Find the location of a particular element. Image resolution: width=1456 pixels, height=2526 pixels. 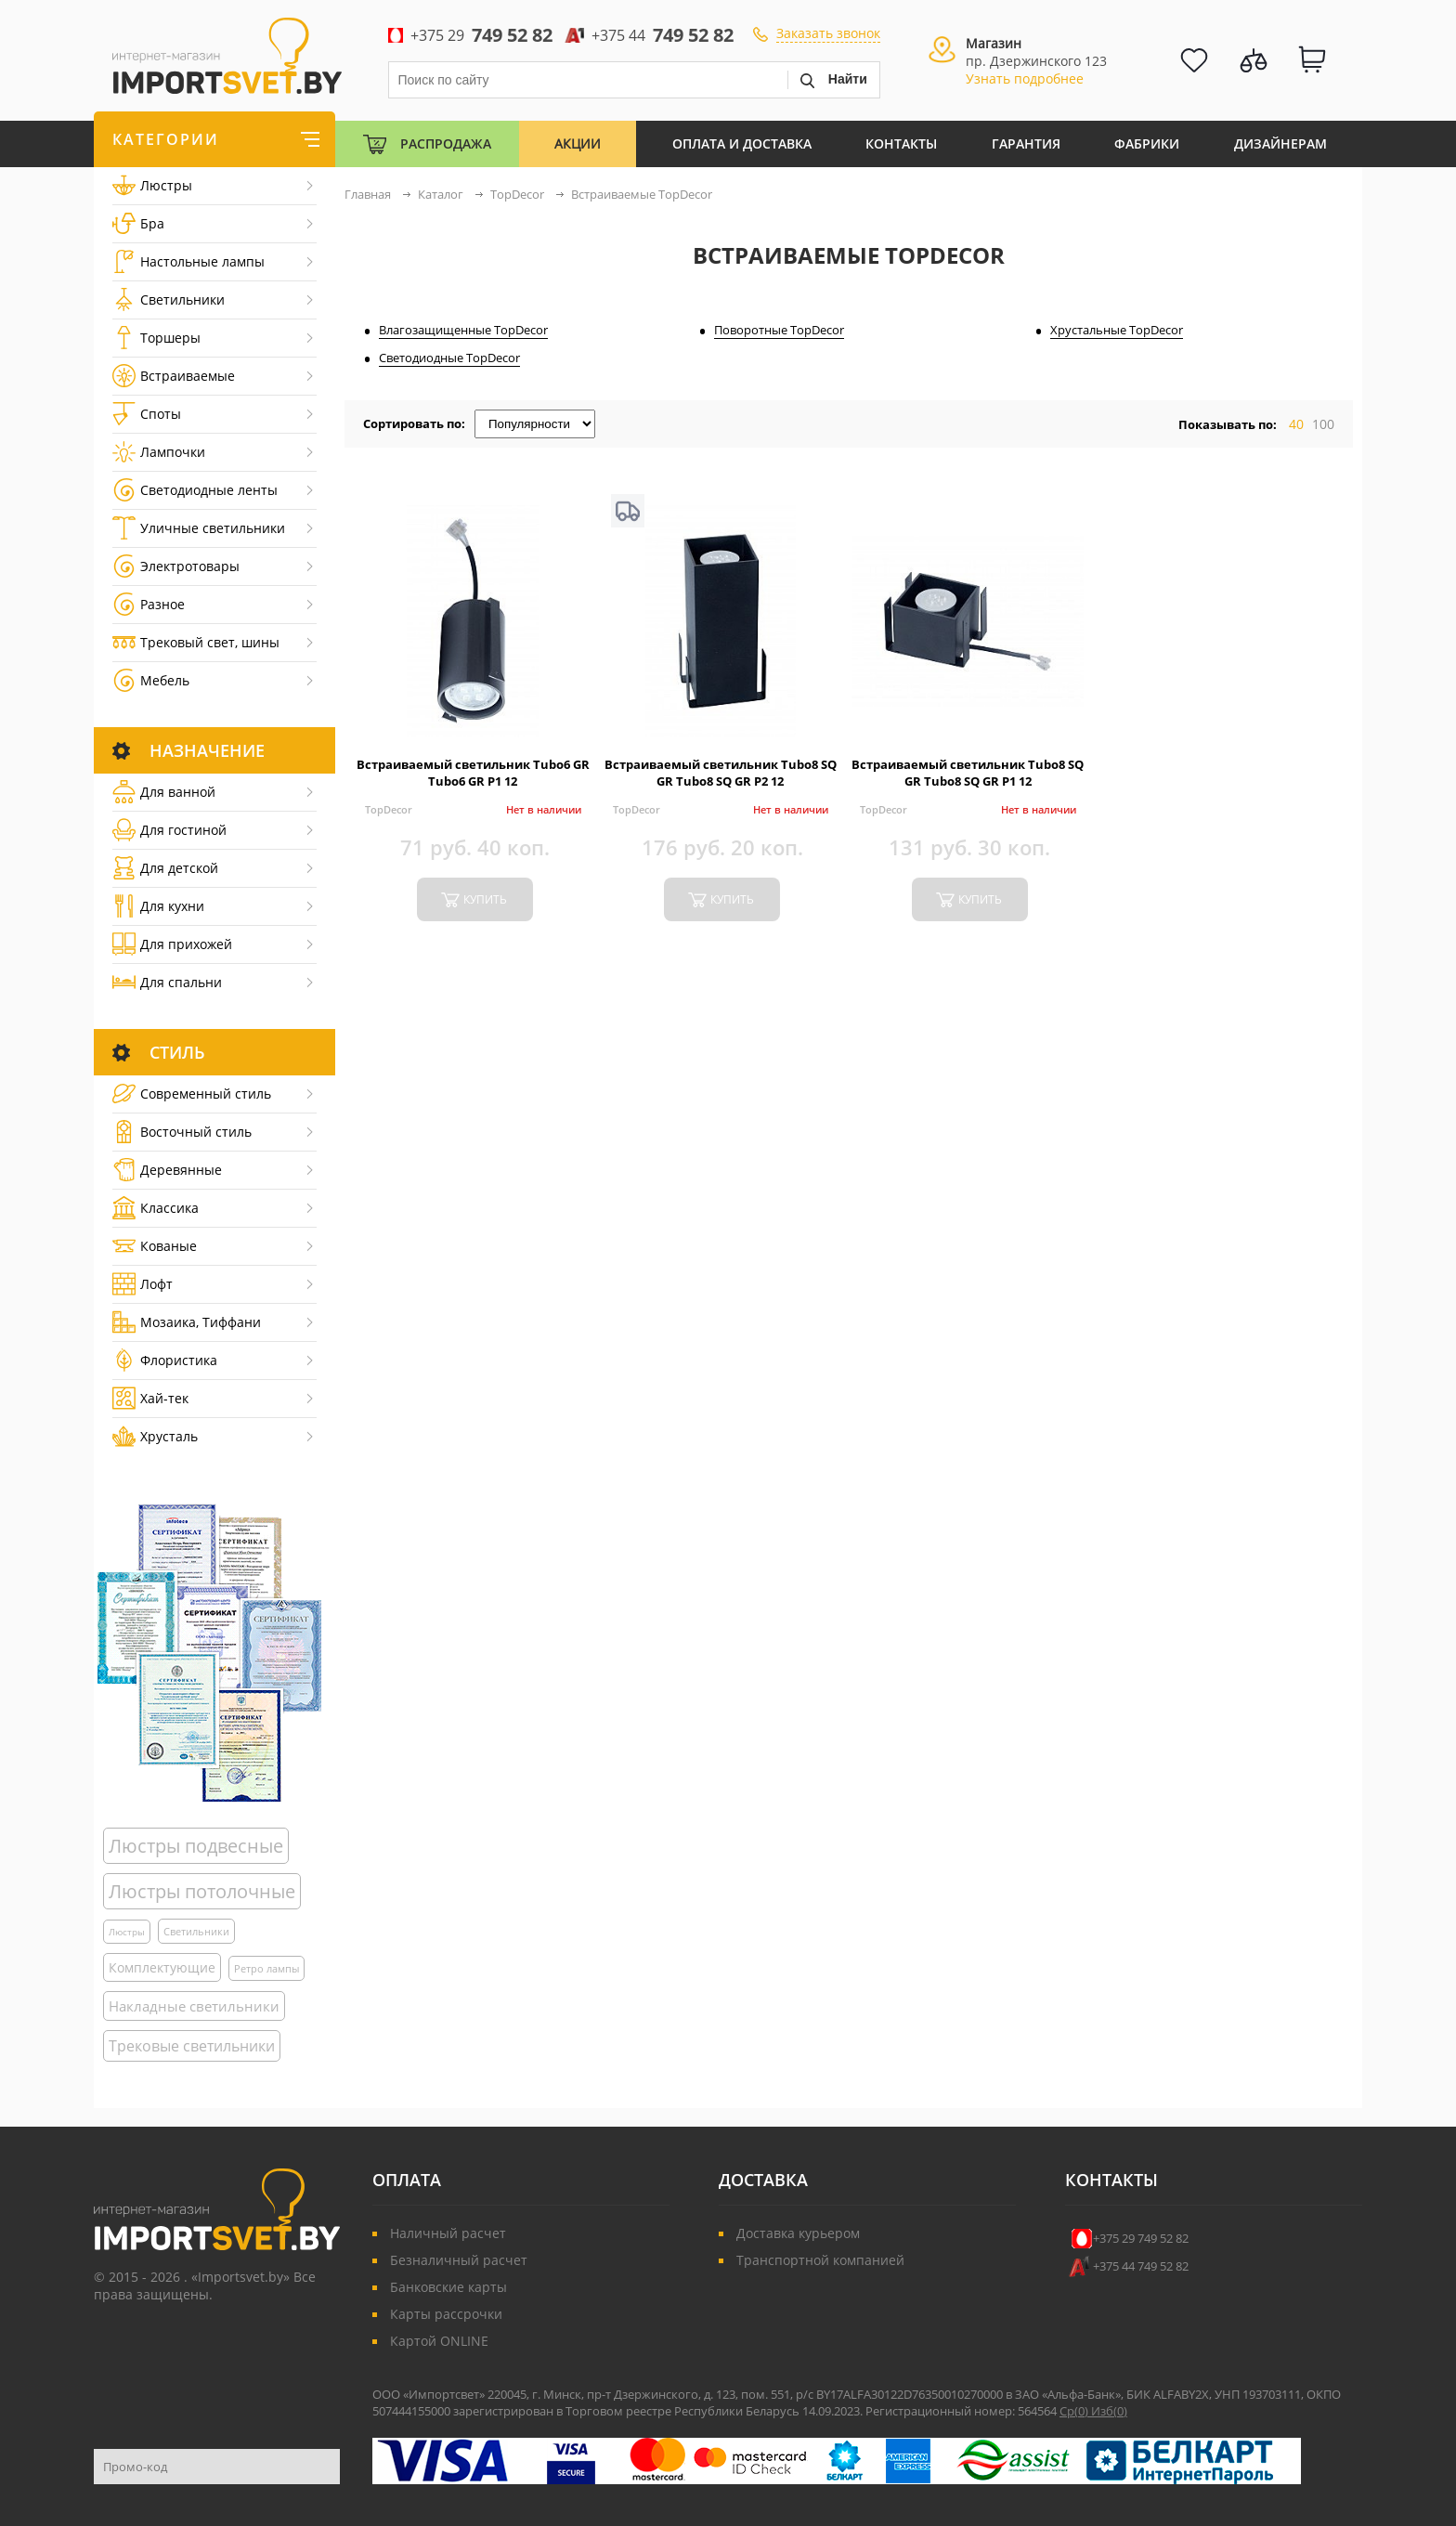

Восточный стиль is located at coordinates (182, 1131).